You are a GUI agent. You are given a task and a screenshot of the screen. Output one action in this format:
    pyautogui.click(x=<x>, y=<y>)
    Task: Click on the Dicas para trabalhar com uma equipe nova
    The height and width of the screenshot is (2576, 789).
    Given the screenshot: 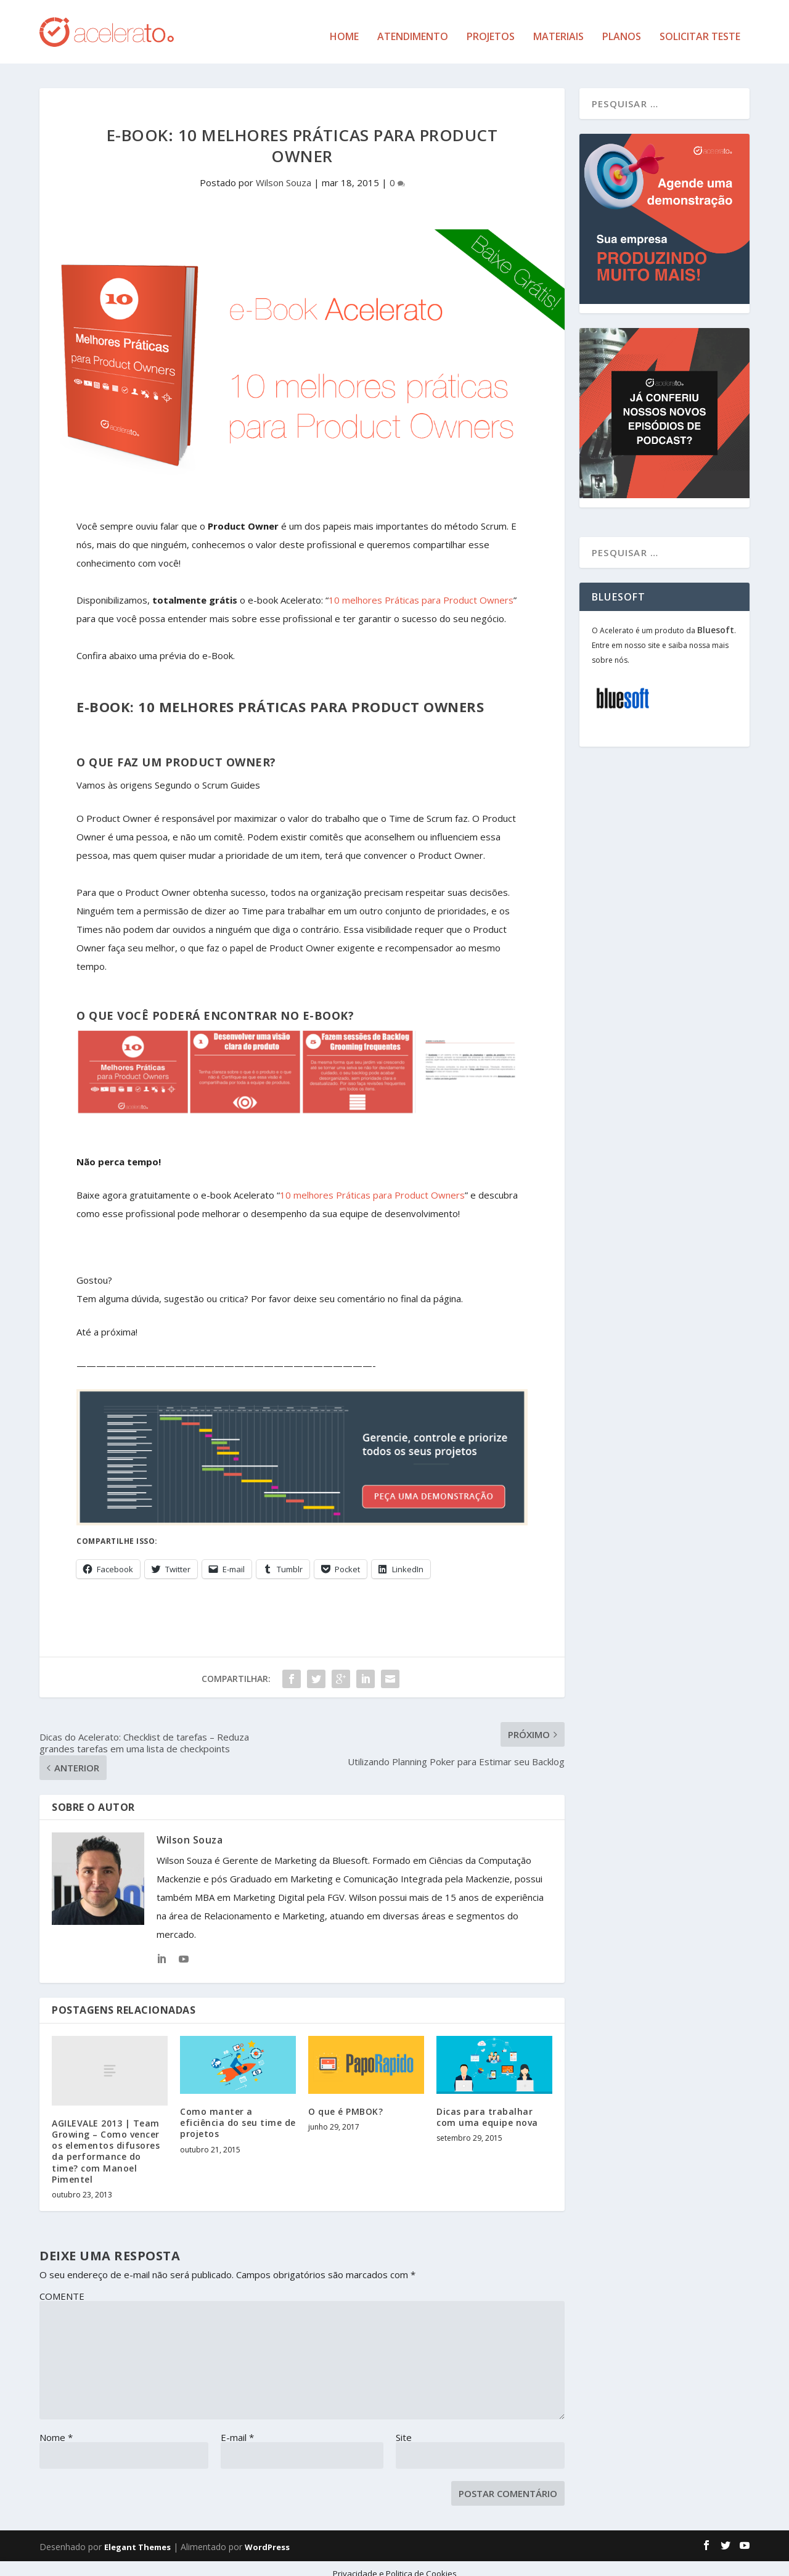 What is the action you would take?
    pyautogui.click(x=487, y=2107)
    